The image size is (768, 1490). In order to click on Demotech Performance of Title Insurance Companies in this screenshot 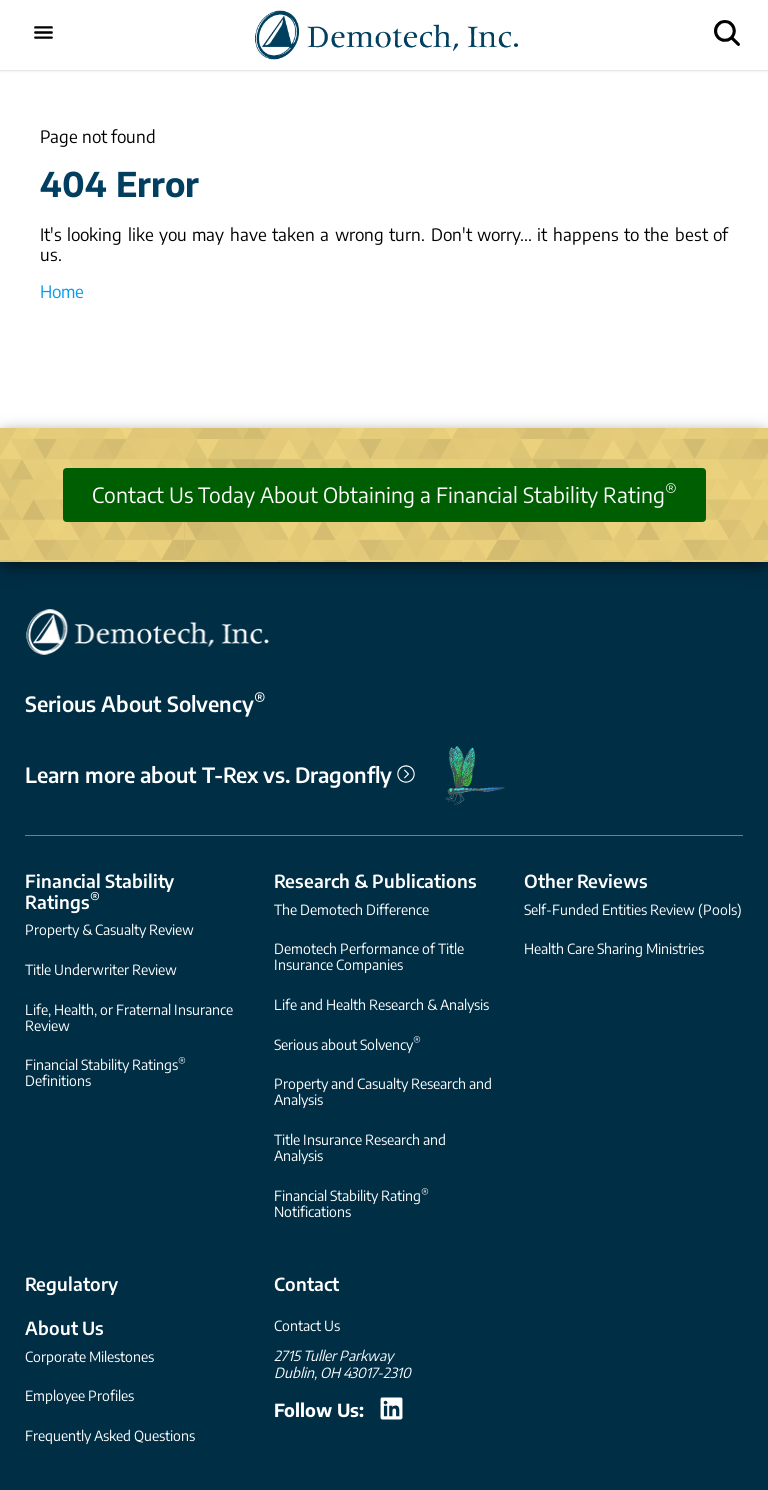, I will do `click(369, 956)`.